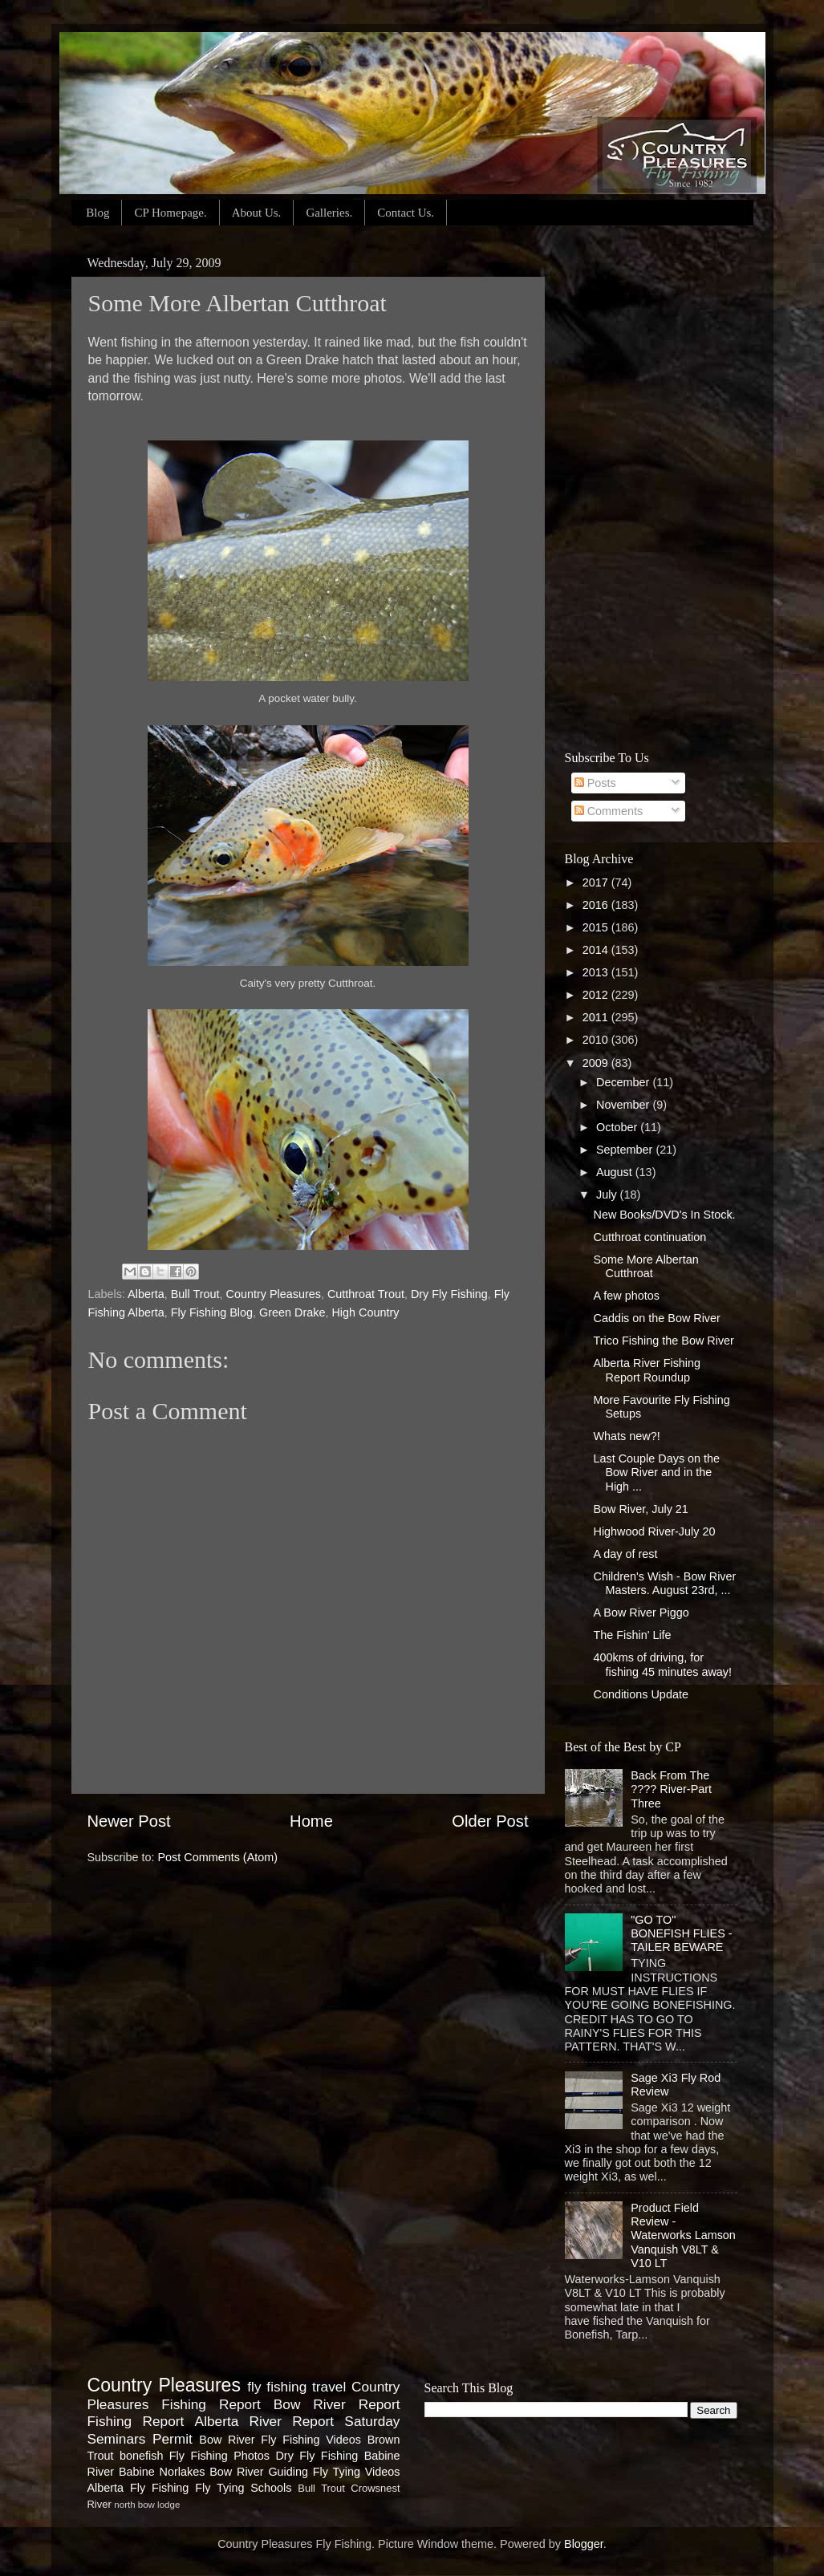  Describe the element at coordinates (618, 1127) in the screenshot. I see `October` at that location.